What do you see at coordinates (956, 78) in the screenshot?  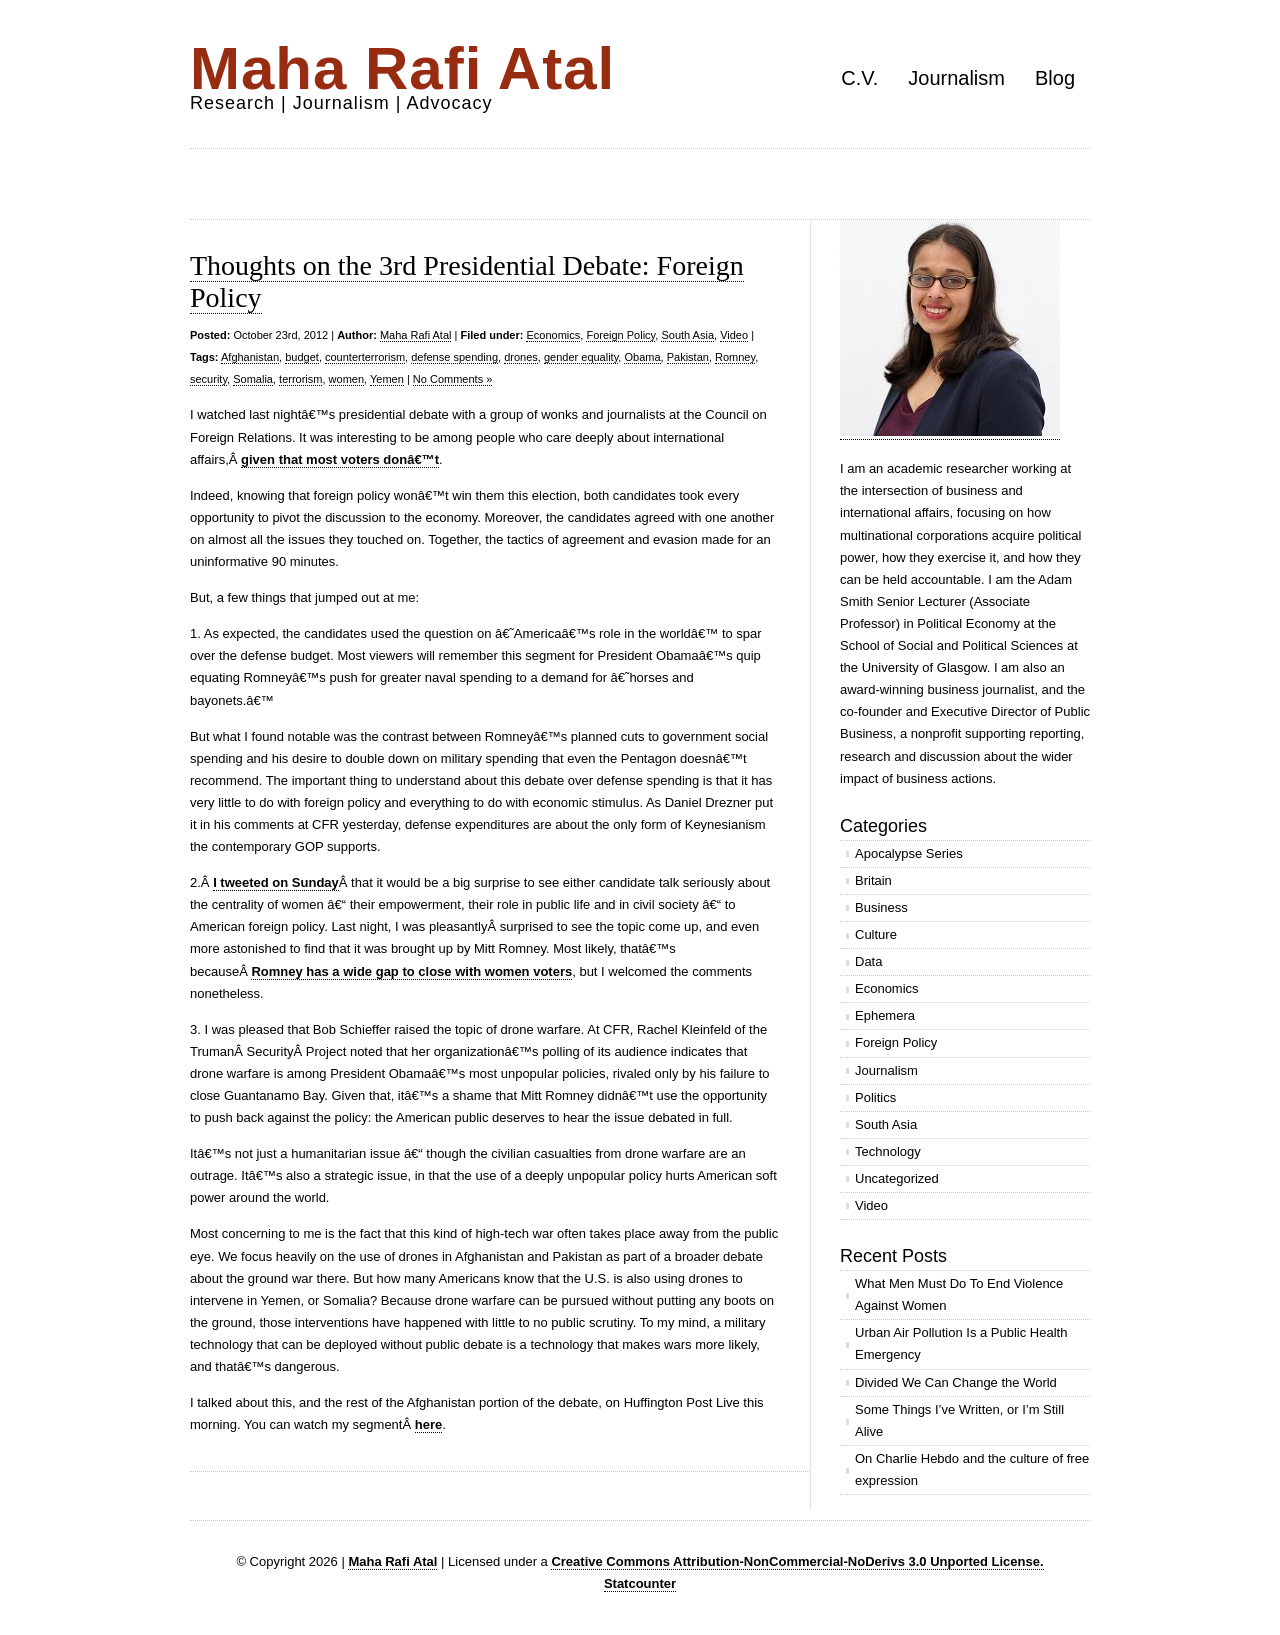 I see `Journalism` at bounding box center [956, 78].